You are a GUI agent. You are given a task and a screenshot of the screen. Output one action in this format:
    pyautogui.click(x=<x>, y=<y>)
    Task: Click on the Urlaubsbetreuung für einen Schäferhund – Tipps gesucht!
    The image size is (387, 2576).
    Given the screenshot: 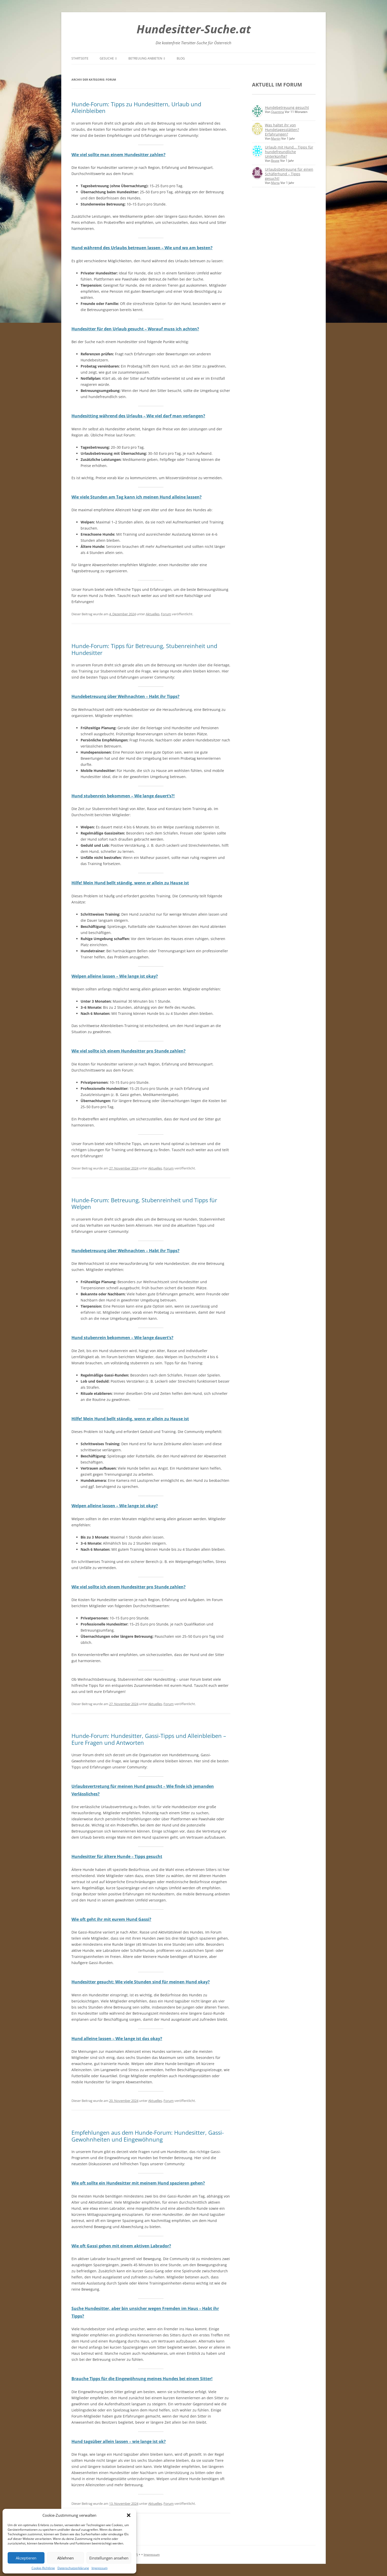 What is the action you would take?
    pyautogui.click(x=289, y=174)
    